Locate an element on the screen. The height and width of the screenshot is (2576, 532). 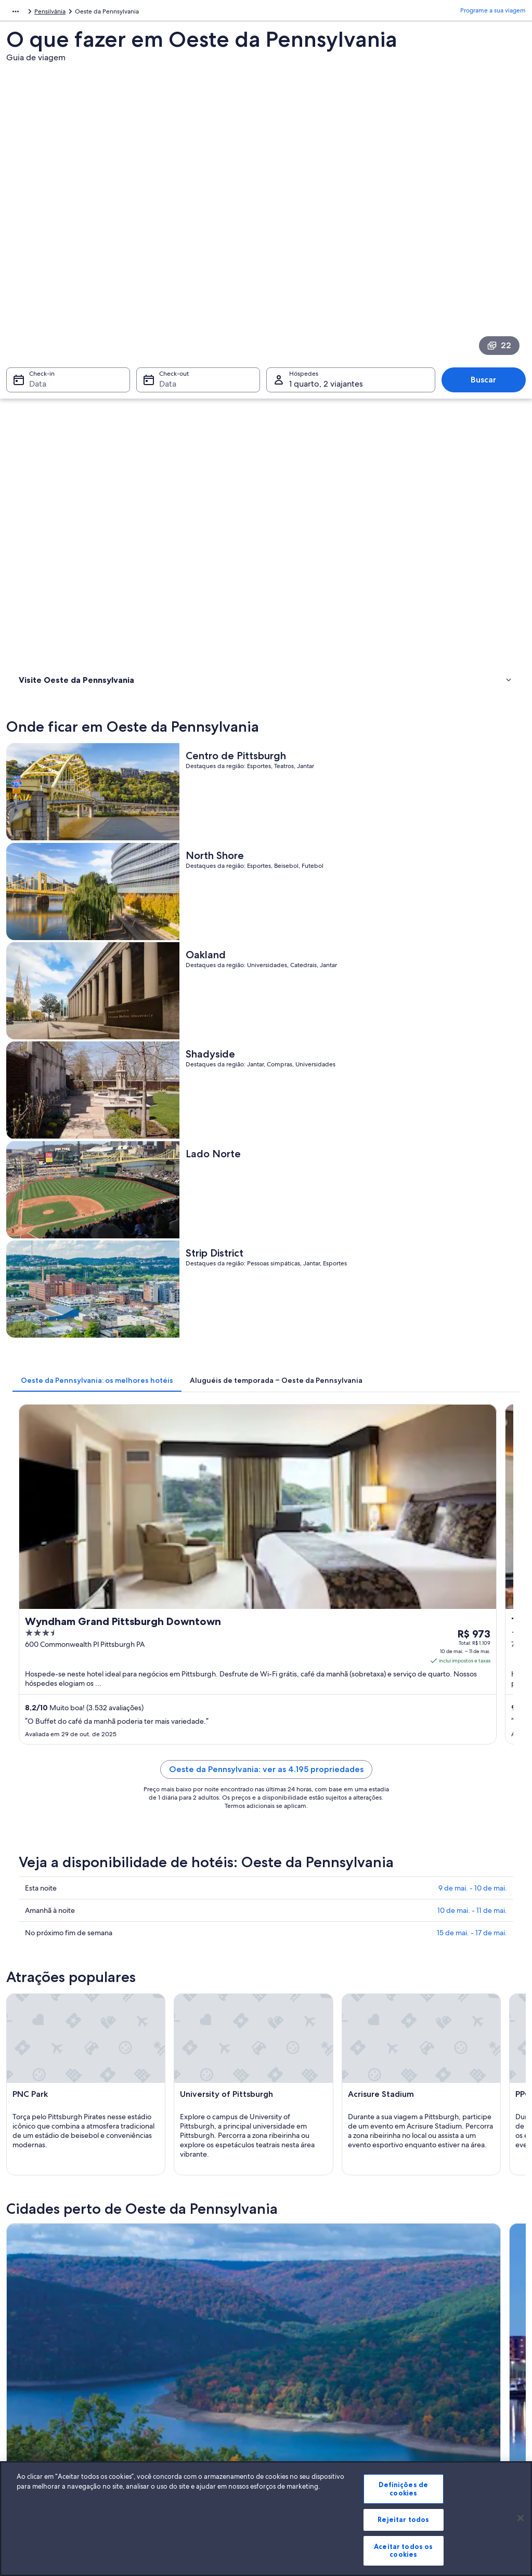
Termos de uso [link] is located at coordinates (297, 2368).